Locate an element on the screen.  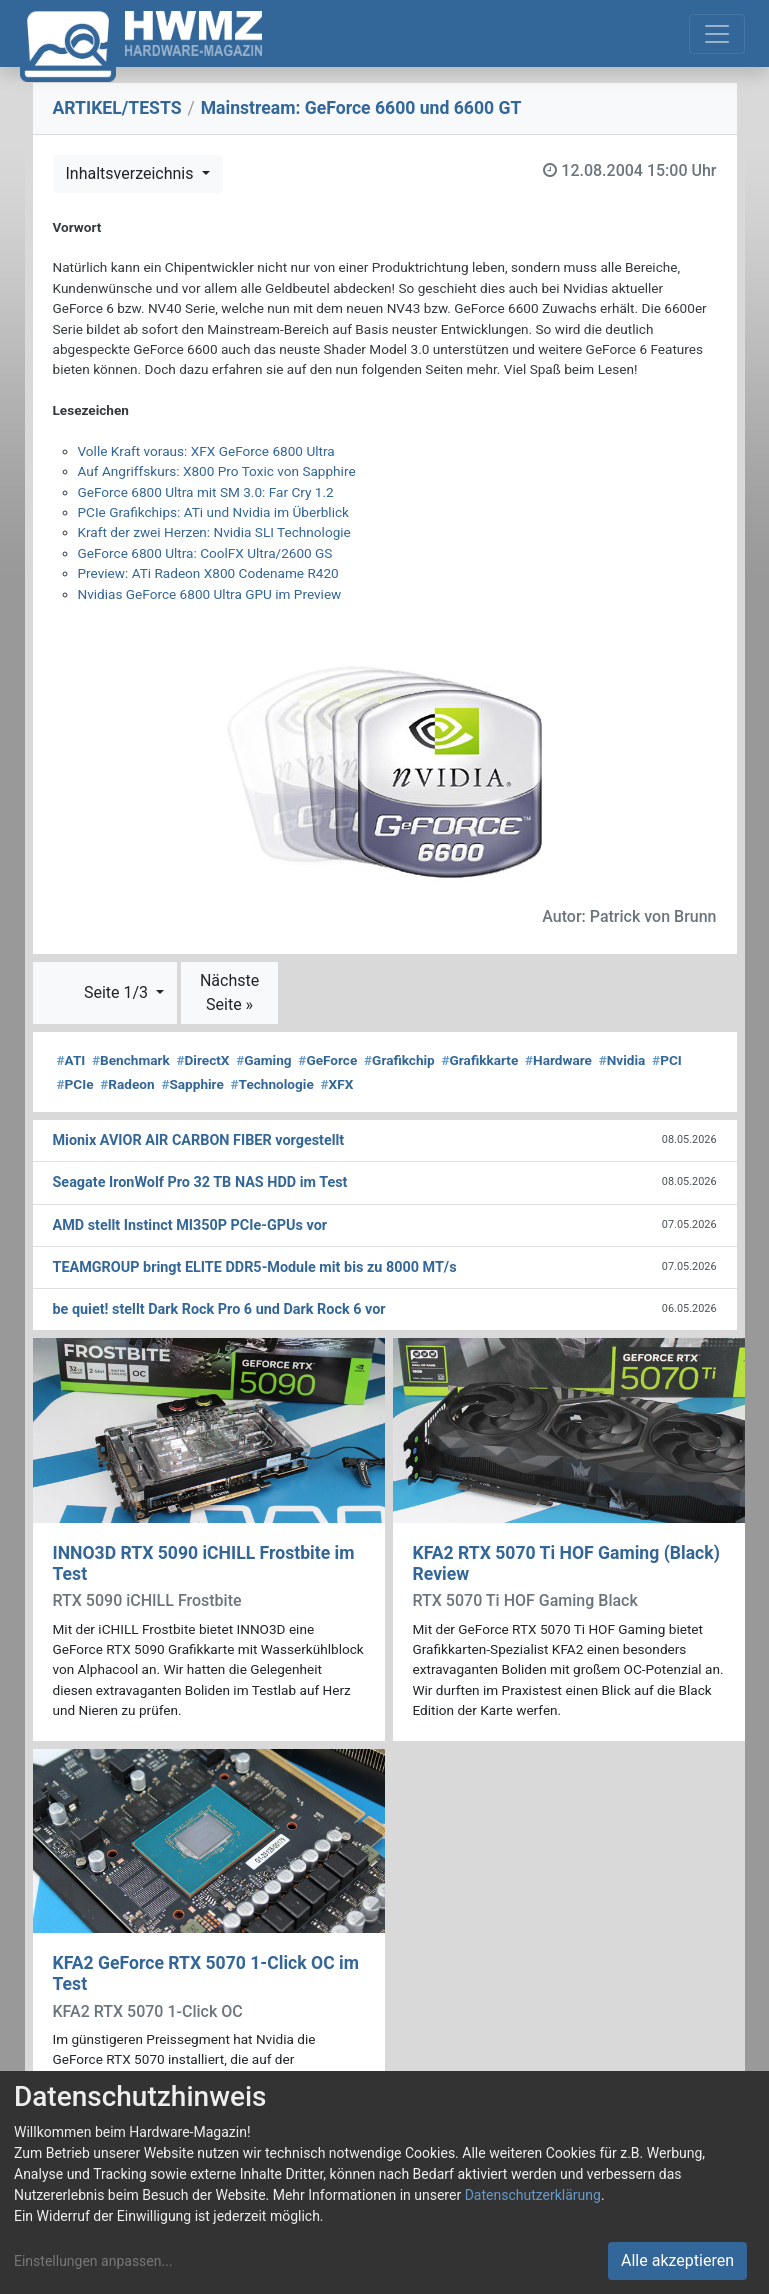
ATI is located at coordinates (71, 1060).